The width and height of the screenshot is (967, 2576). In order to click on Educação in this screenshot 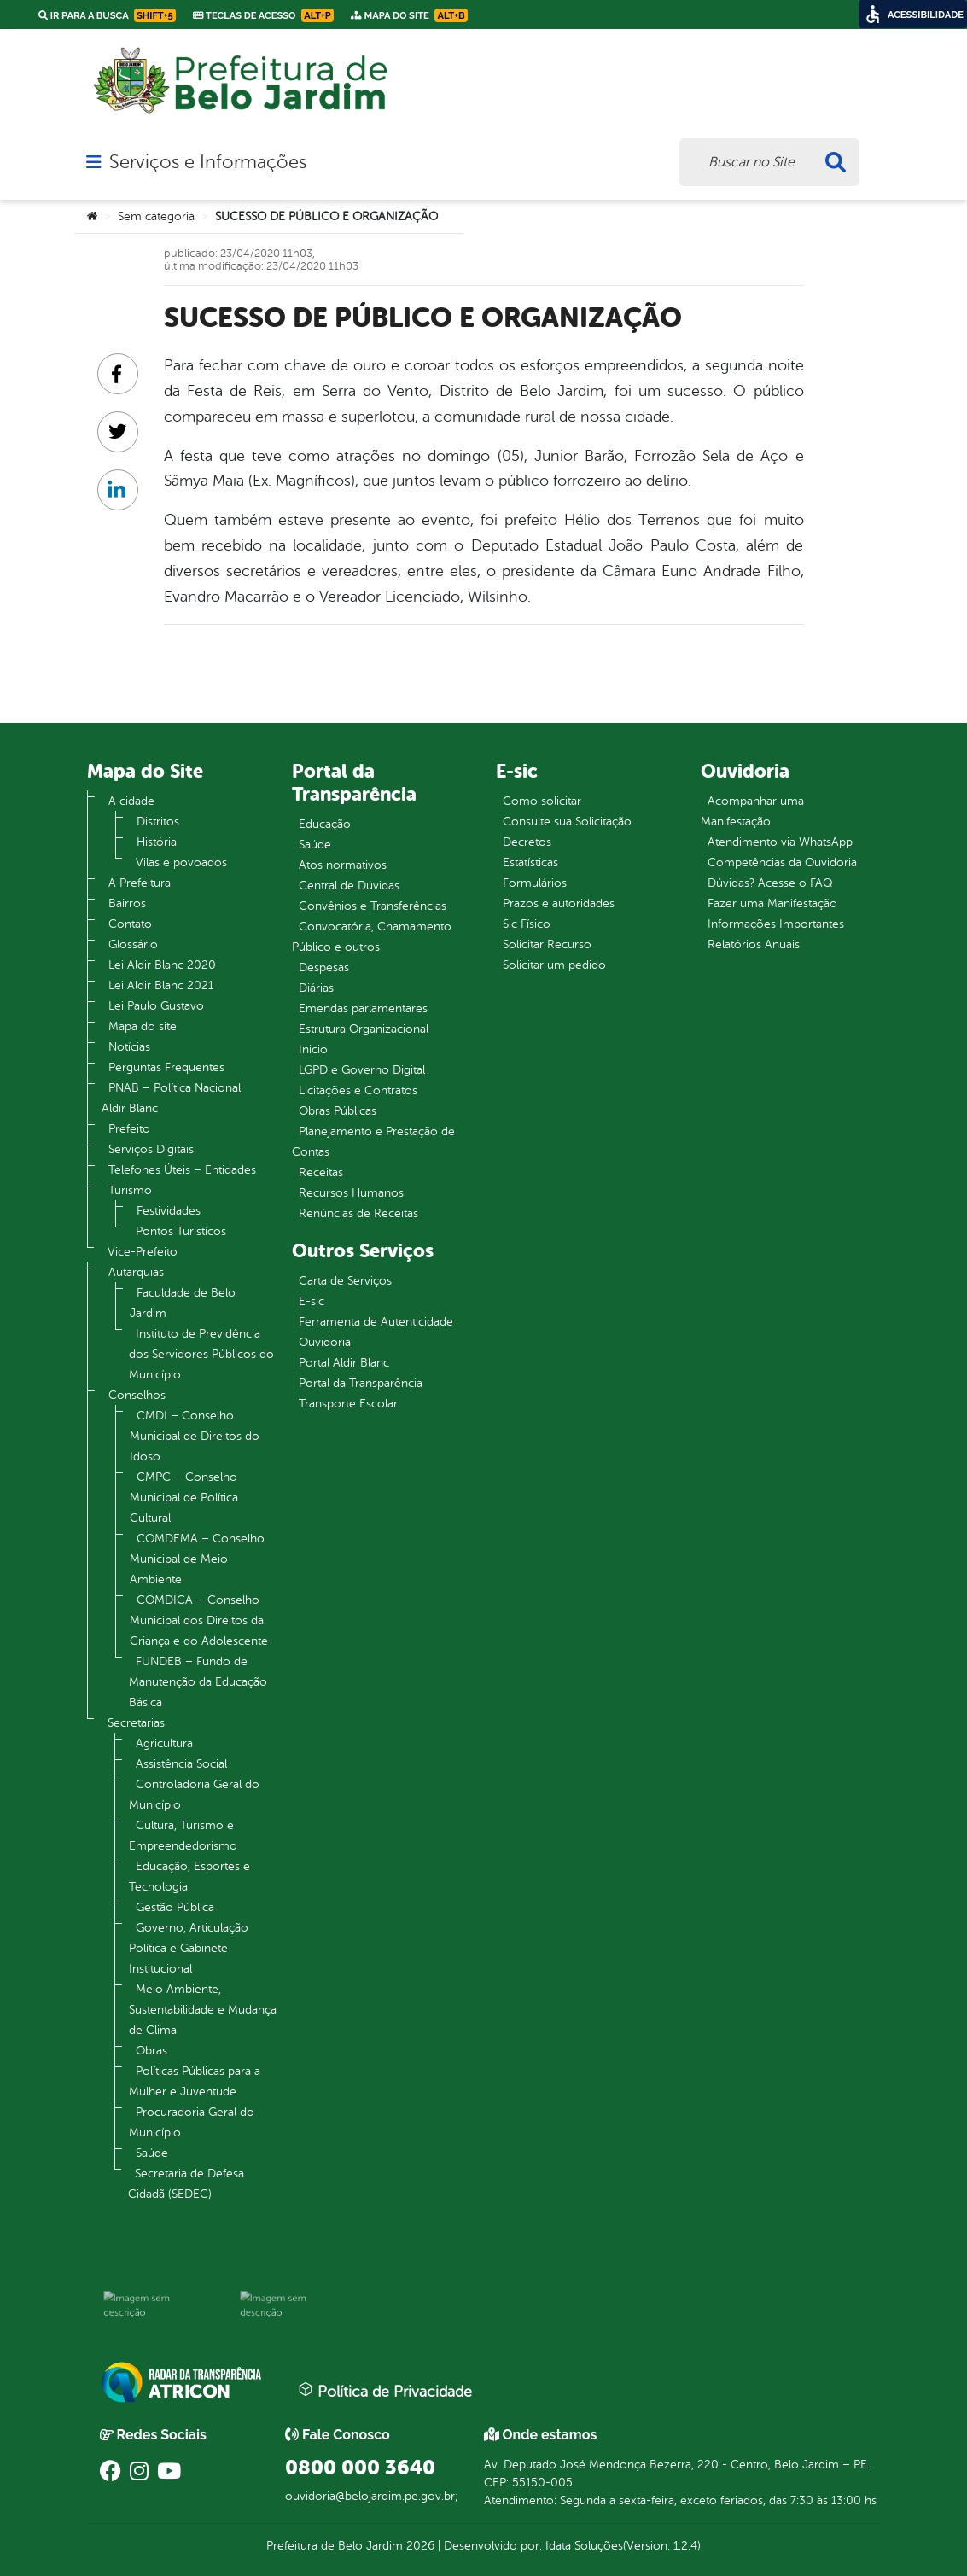, I will do `click(325, 824)`.